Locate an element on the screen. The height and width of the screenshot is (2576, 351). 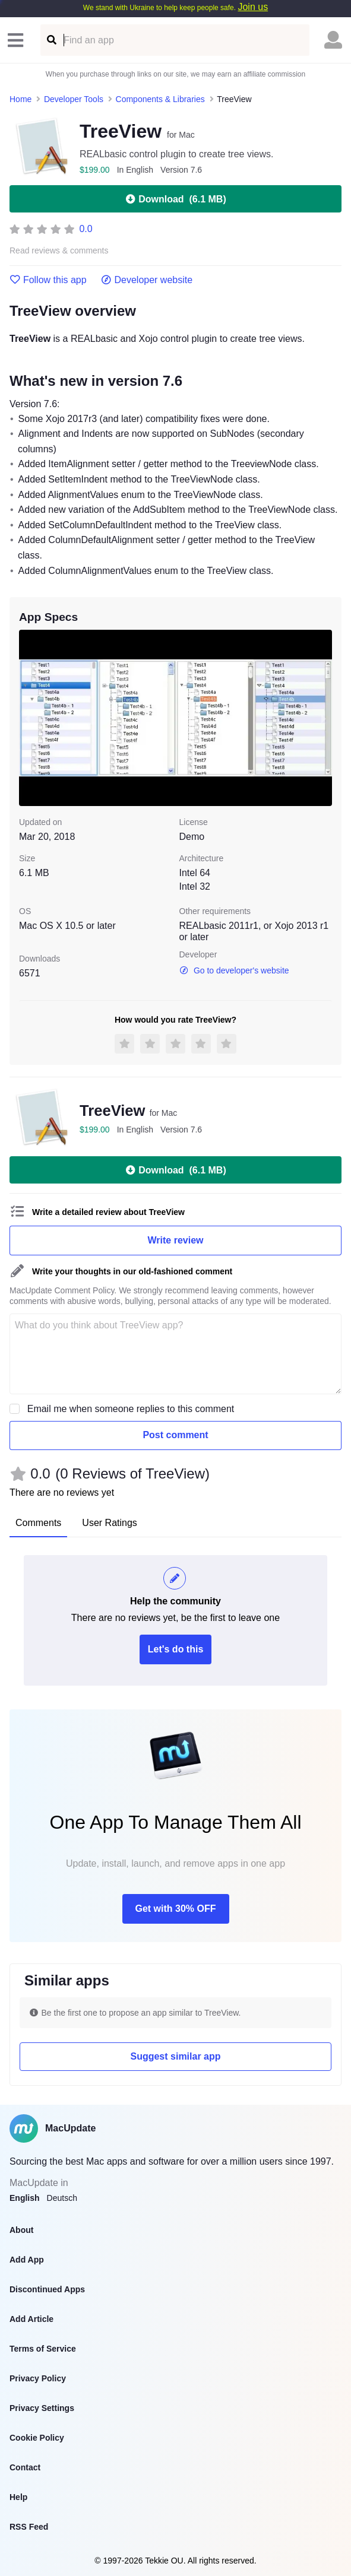
Cookie Policy is located at coordinates (37, 2437).